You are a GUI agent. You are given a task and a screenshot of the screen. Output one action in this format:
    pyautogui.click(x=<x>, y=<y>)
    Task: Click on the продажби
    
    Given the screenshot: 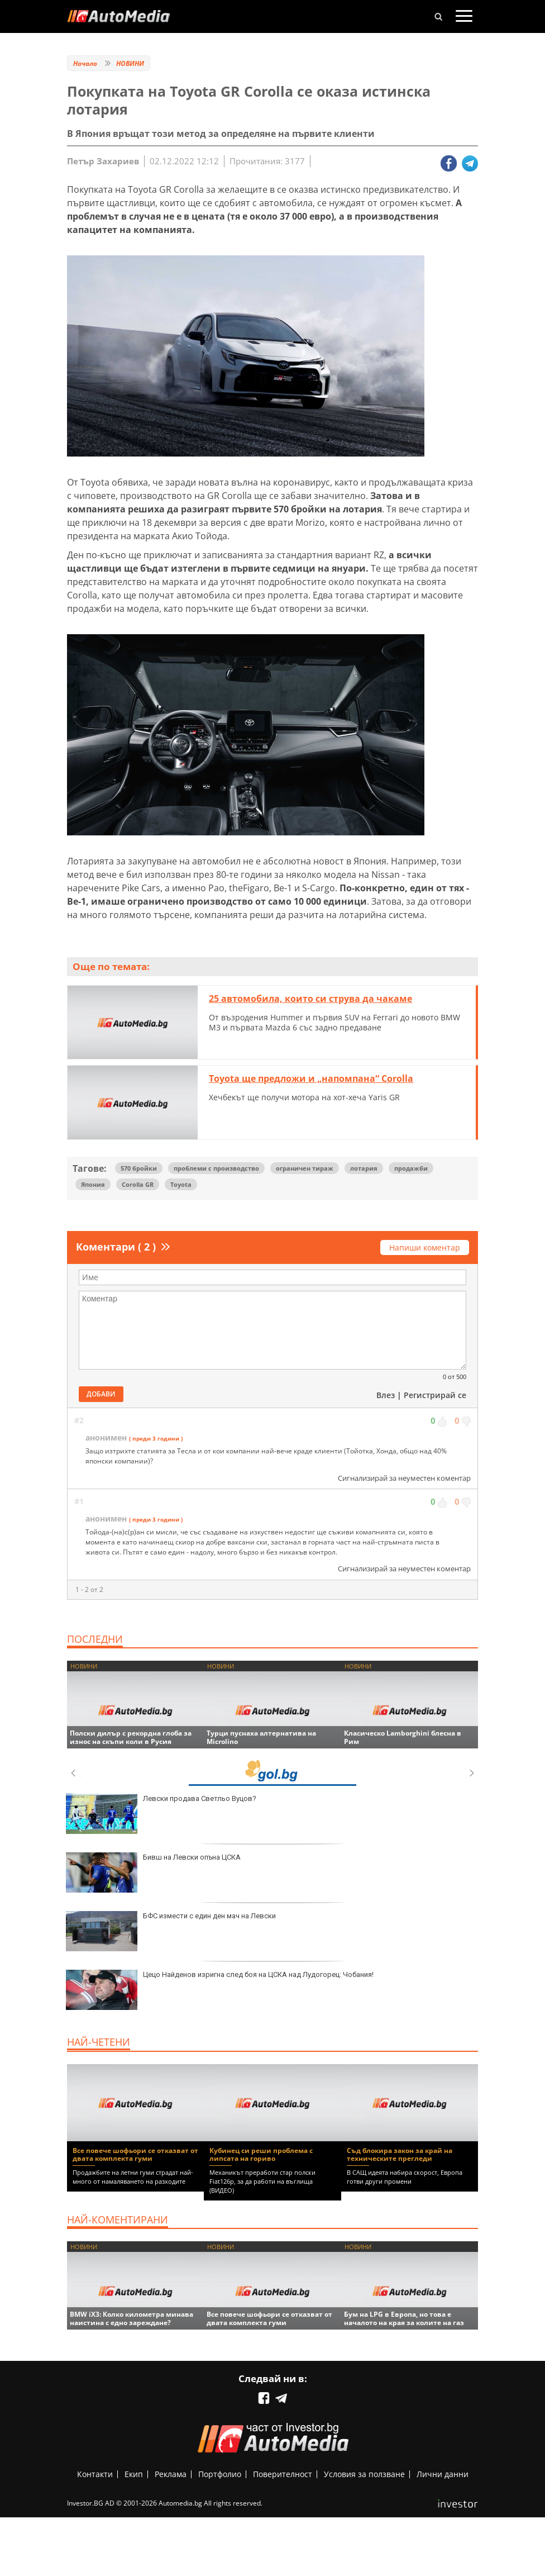 What is the action you would take?
    pyautogui.click(x=411, y=1168)
    